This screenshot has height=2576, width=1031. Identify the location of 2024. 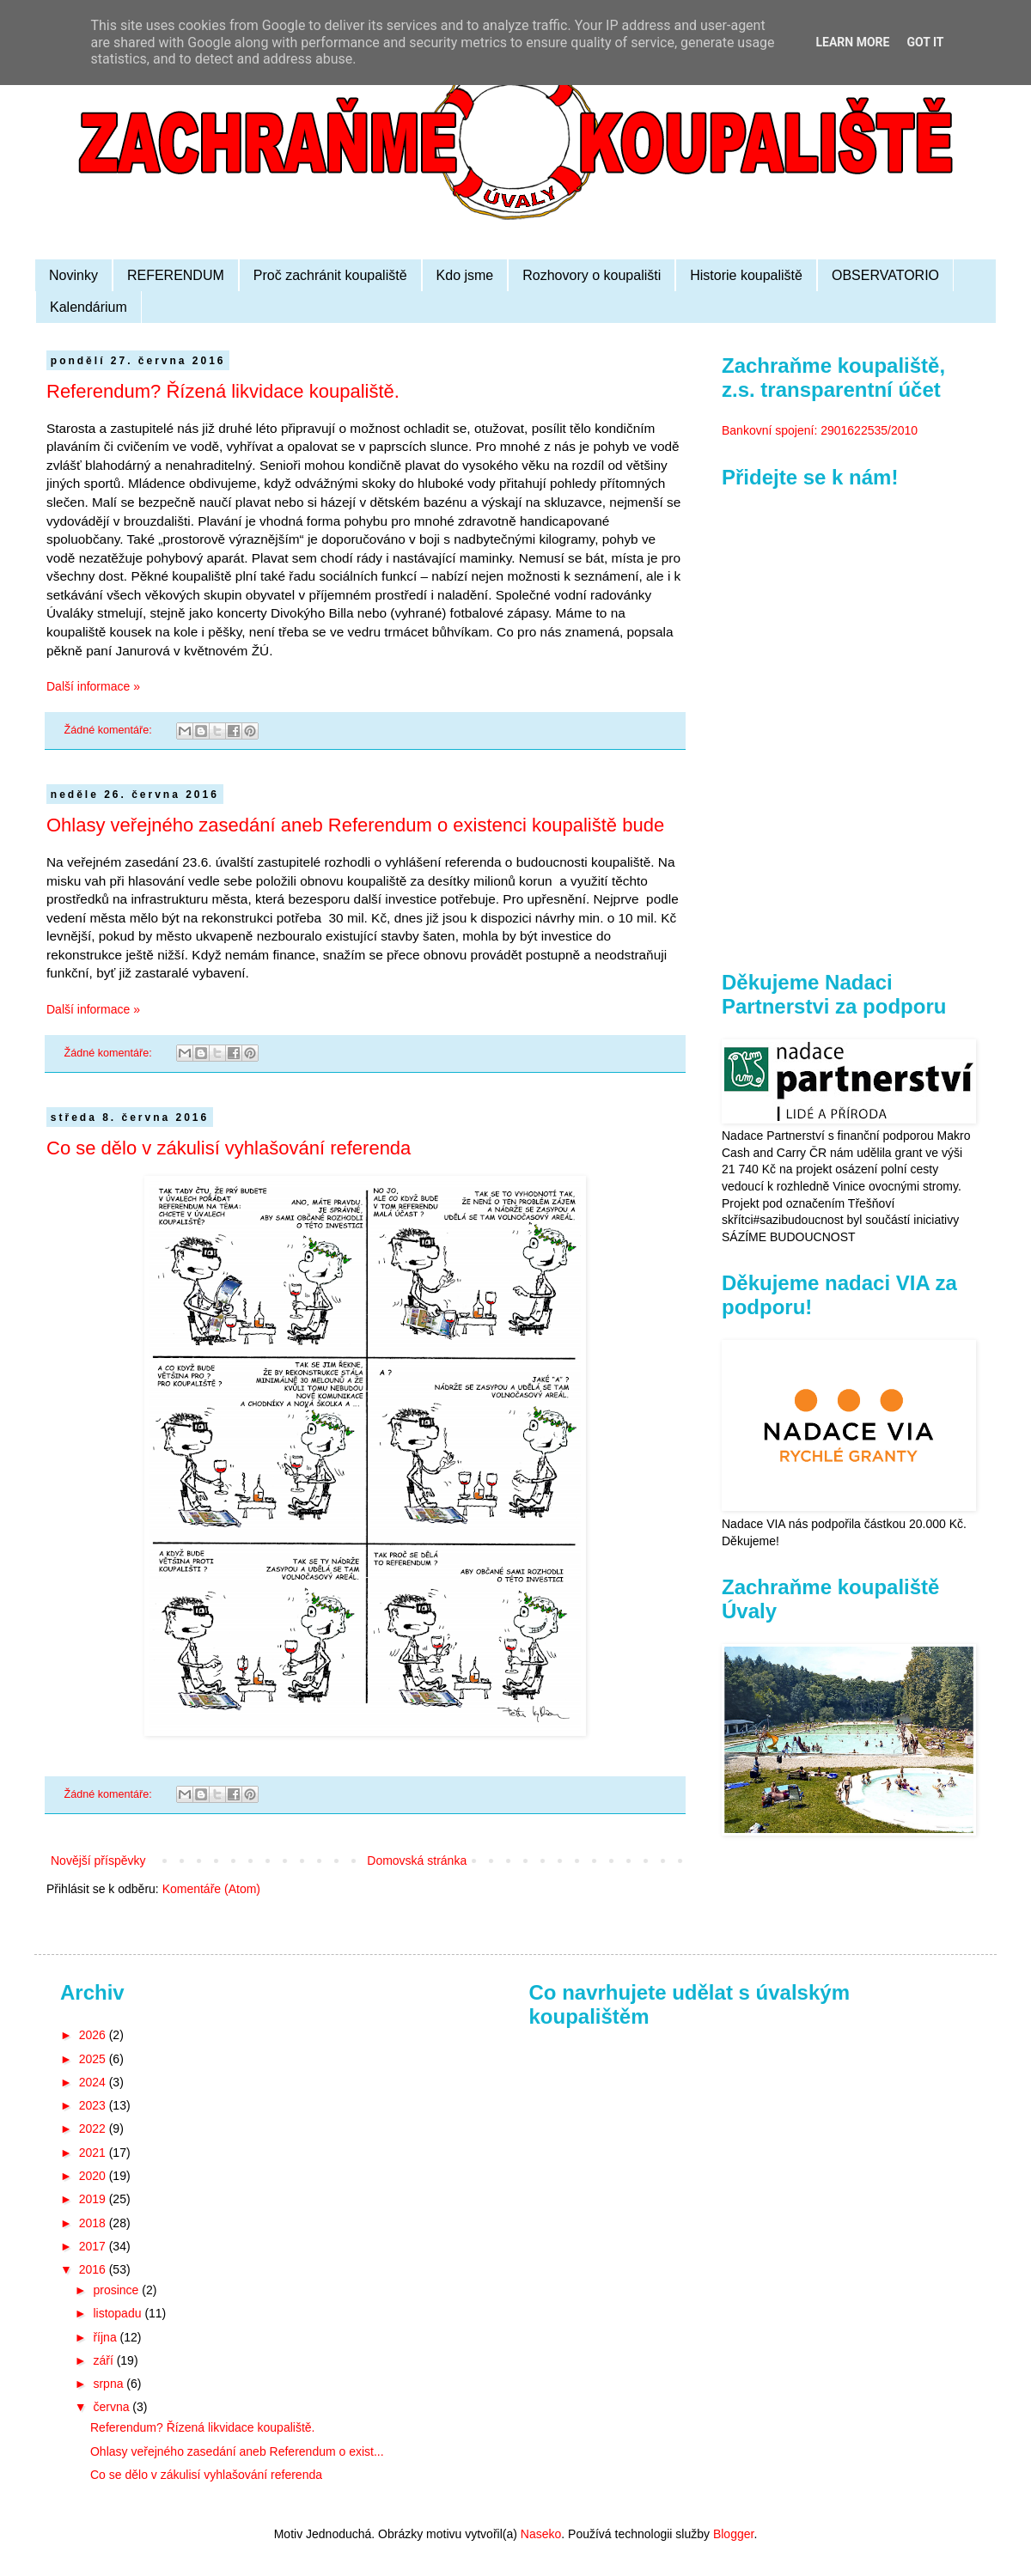
(94, 2082).